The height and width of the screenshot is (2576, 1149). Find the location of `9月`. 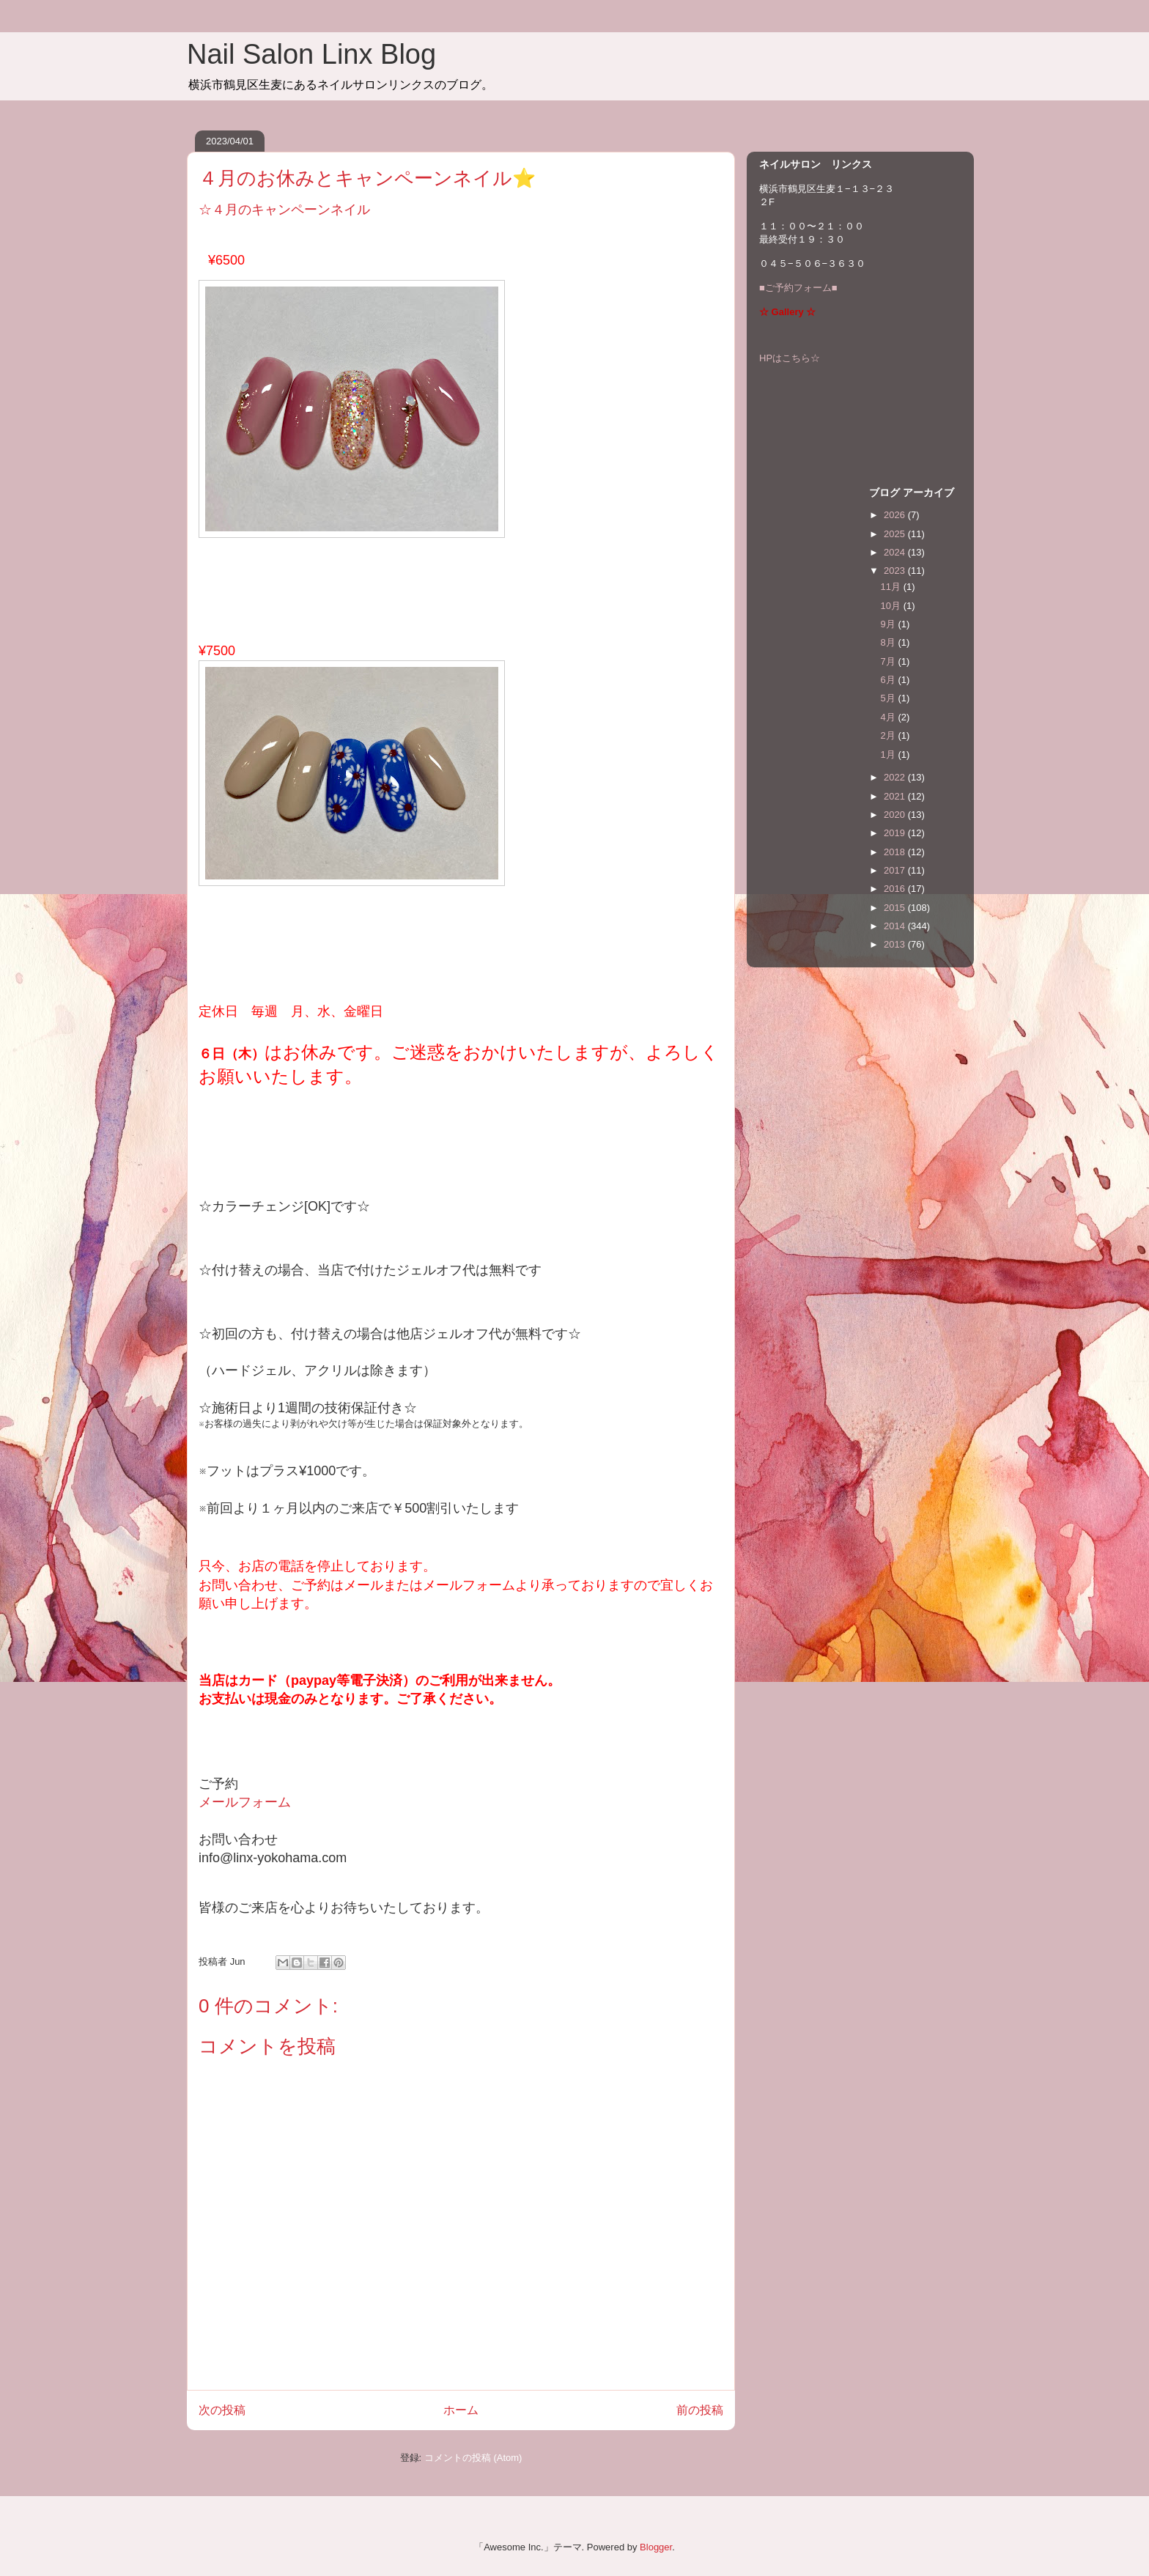

9月 is located at coordinates (889, 624).